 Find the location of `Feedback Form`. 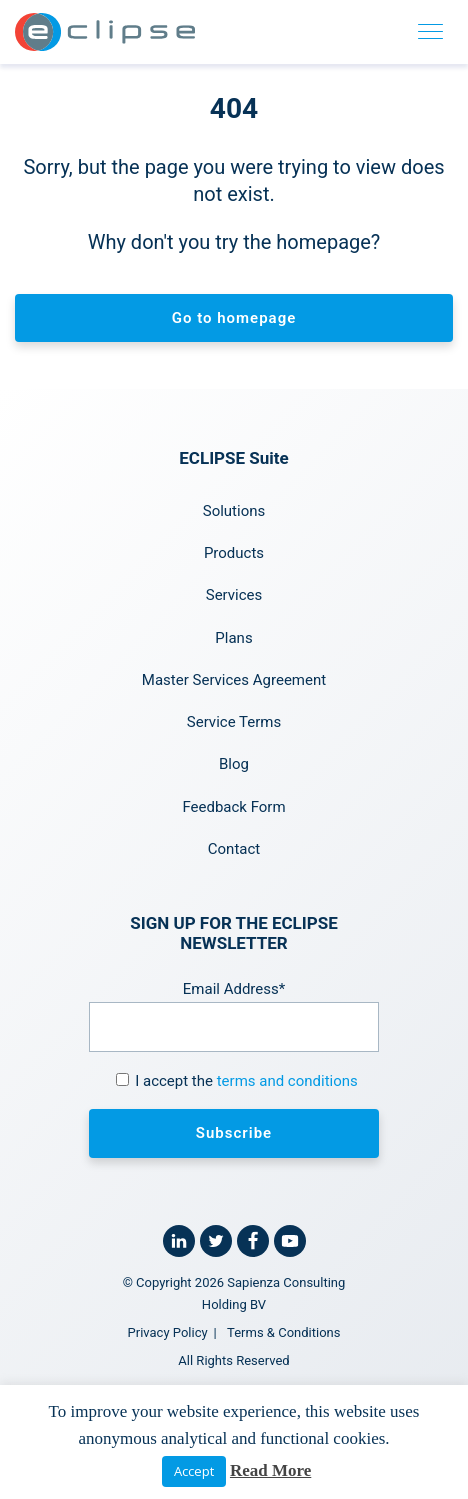

Feedback Form is located at coordinates (233, 807).